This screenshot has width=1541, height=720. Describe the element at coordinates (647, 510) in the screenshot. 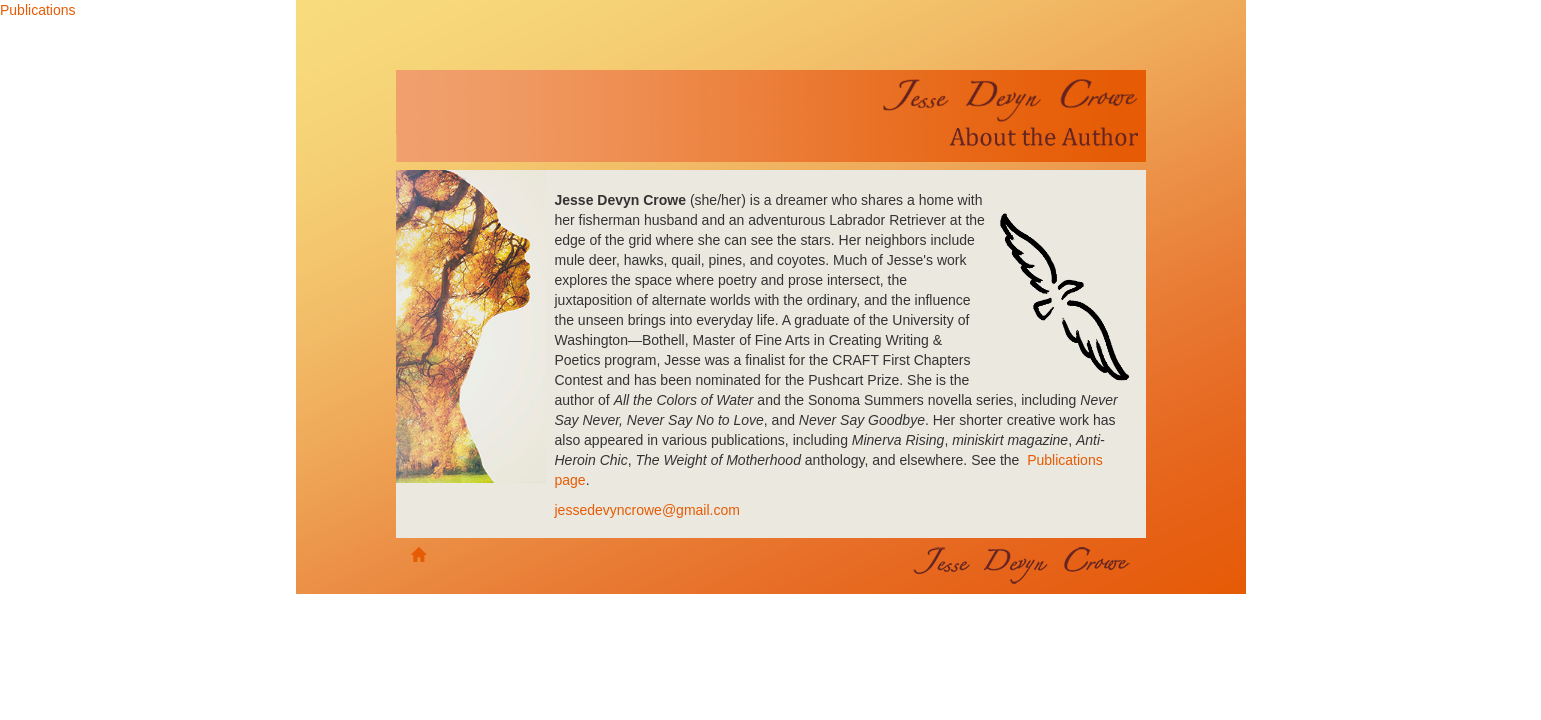

I see `jessedevyncrowe@gmail.com` at that location.